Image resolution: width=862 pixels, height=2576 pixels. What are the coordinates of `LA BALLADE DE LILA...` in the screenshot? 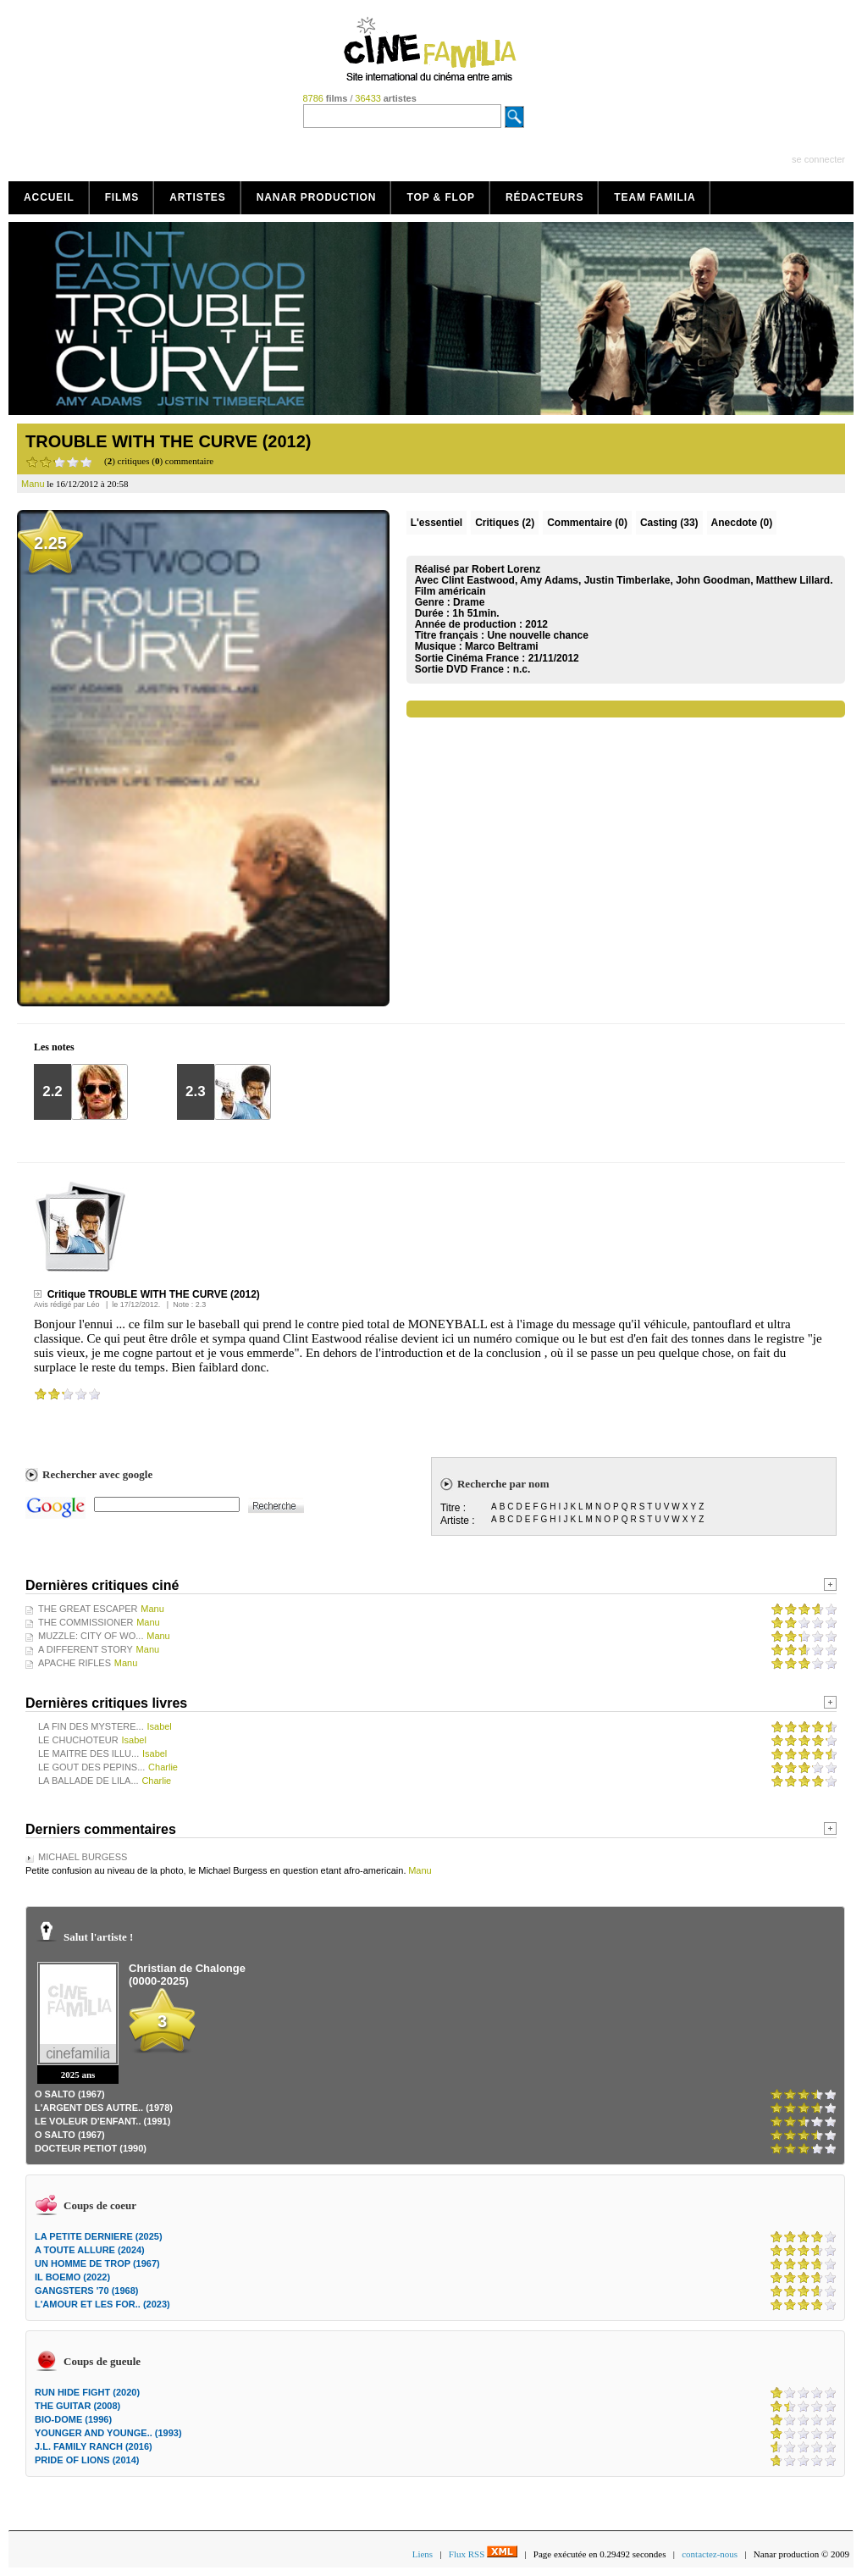 It's located at (88, 1781).